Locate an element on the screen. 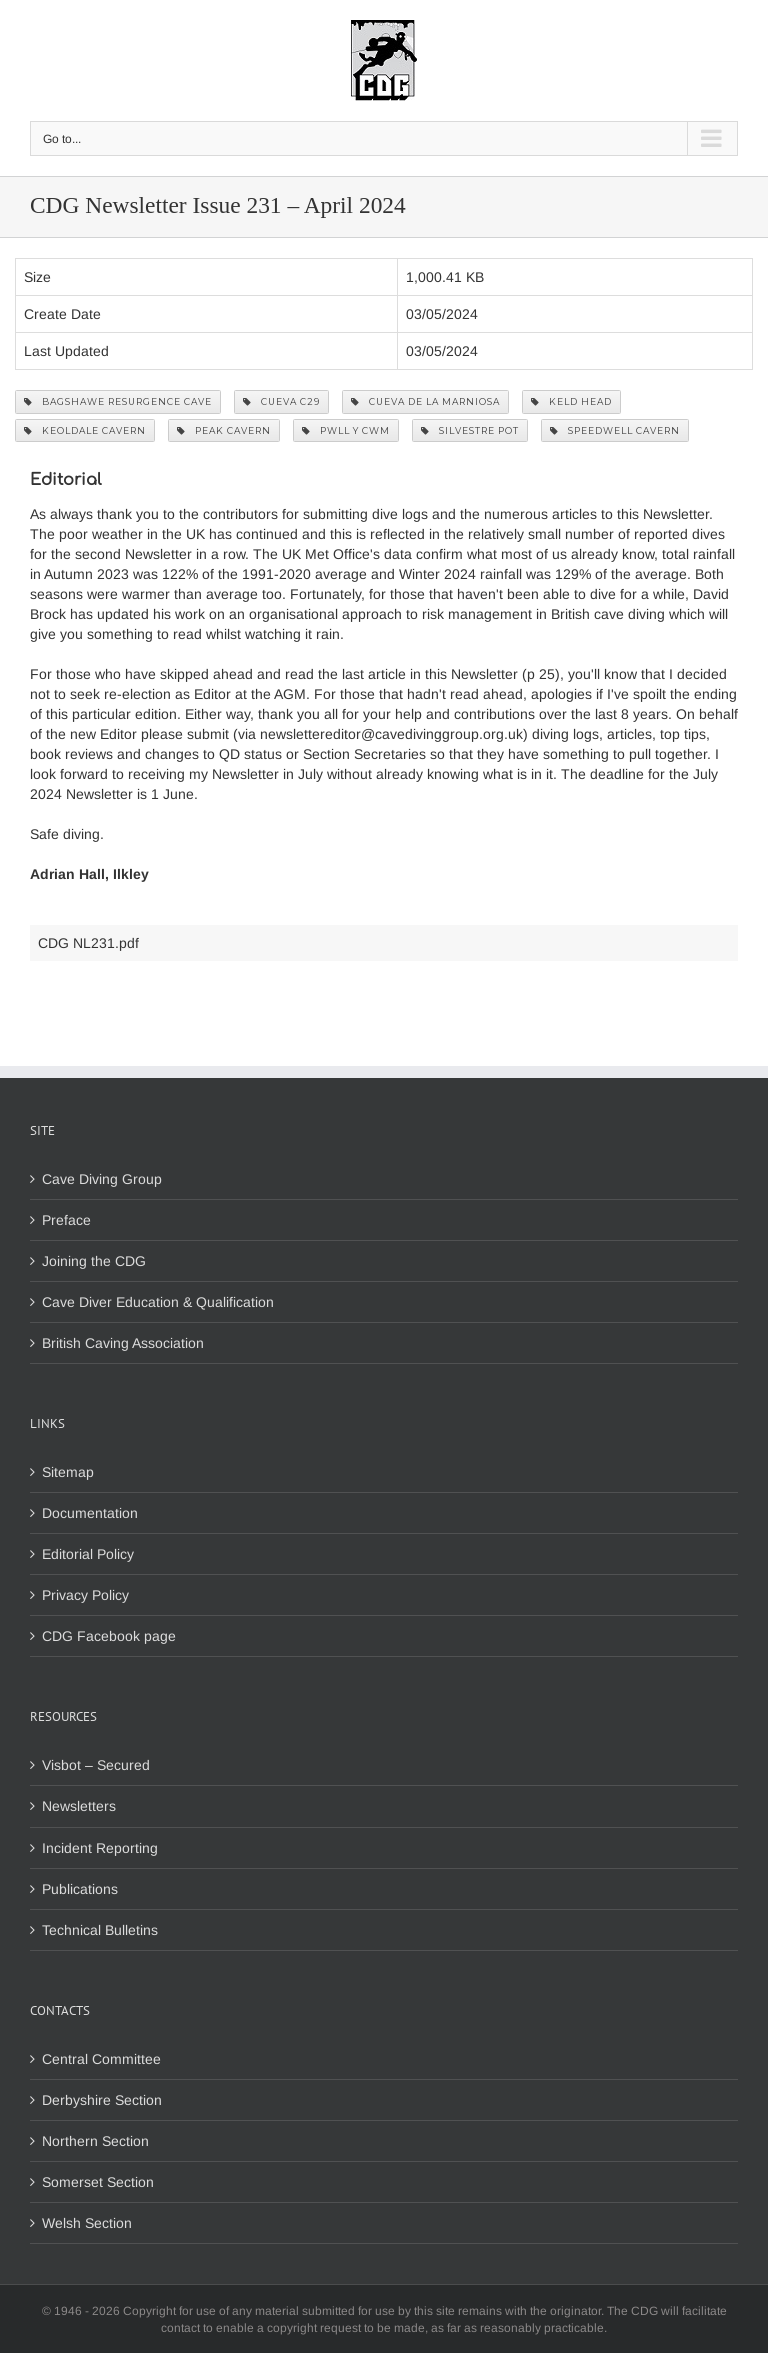 The width and height of the screenshot is (768, 2353). Technical Bulletins is located at coordinates (100, 1930).